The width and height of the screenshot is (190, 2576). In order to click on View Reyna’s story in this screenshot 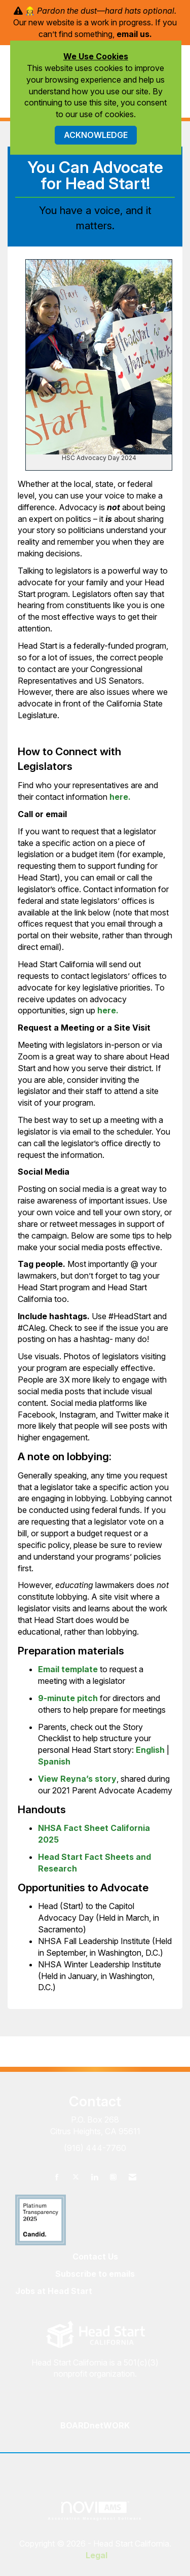, I will do `click(77, 1779)`.